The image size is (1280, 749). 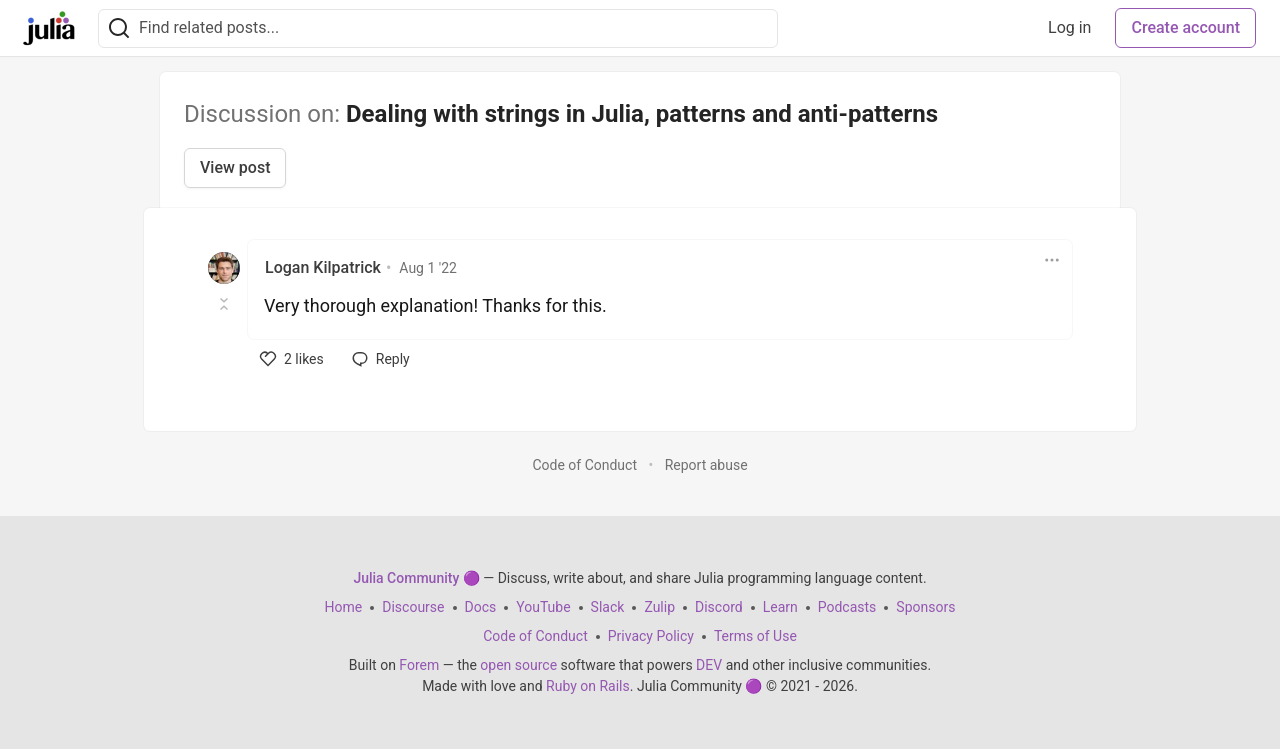 What do you see at coordinates (925, 607) in the screenshot?
I see `Sponsors` at bounding box center [925, 607].